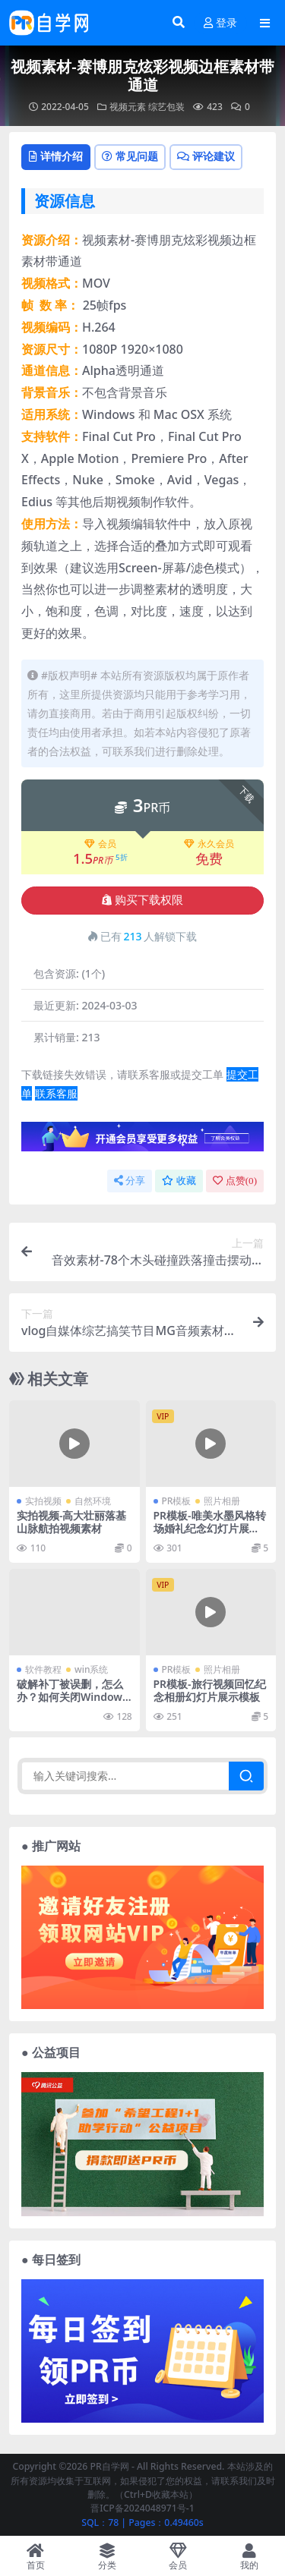 The width and height of the screenshot is (285, 2576). I want to click on 晋ICP备2024048971号-1, so click(142, 2508).